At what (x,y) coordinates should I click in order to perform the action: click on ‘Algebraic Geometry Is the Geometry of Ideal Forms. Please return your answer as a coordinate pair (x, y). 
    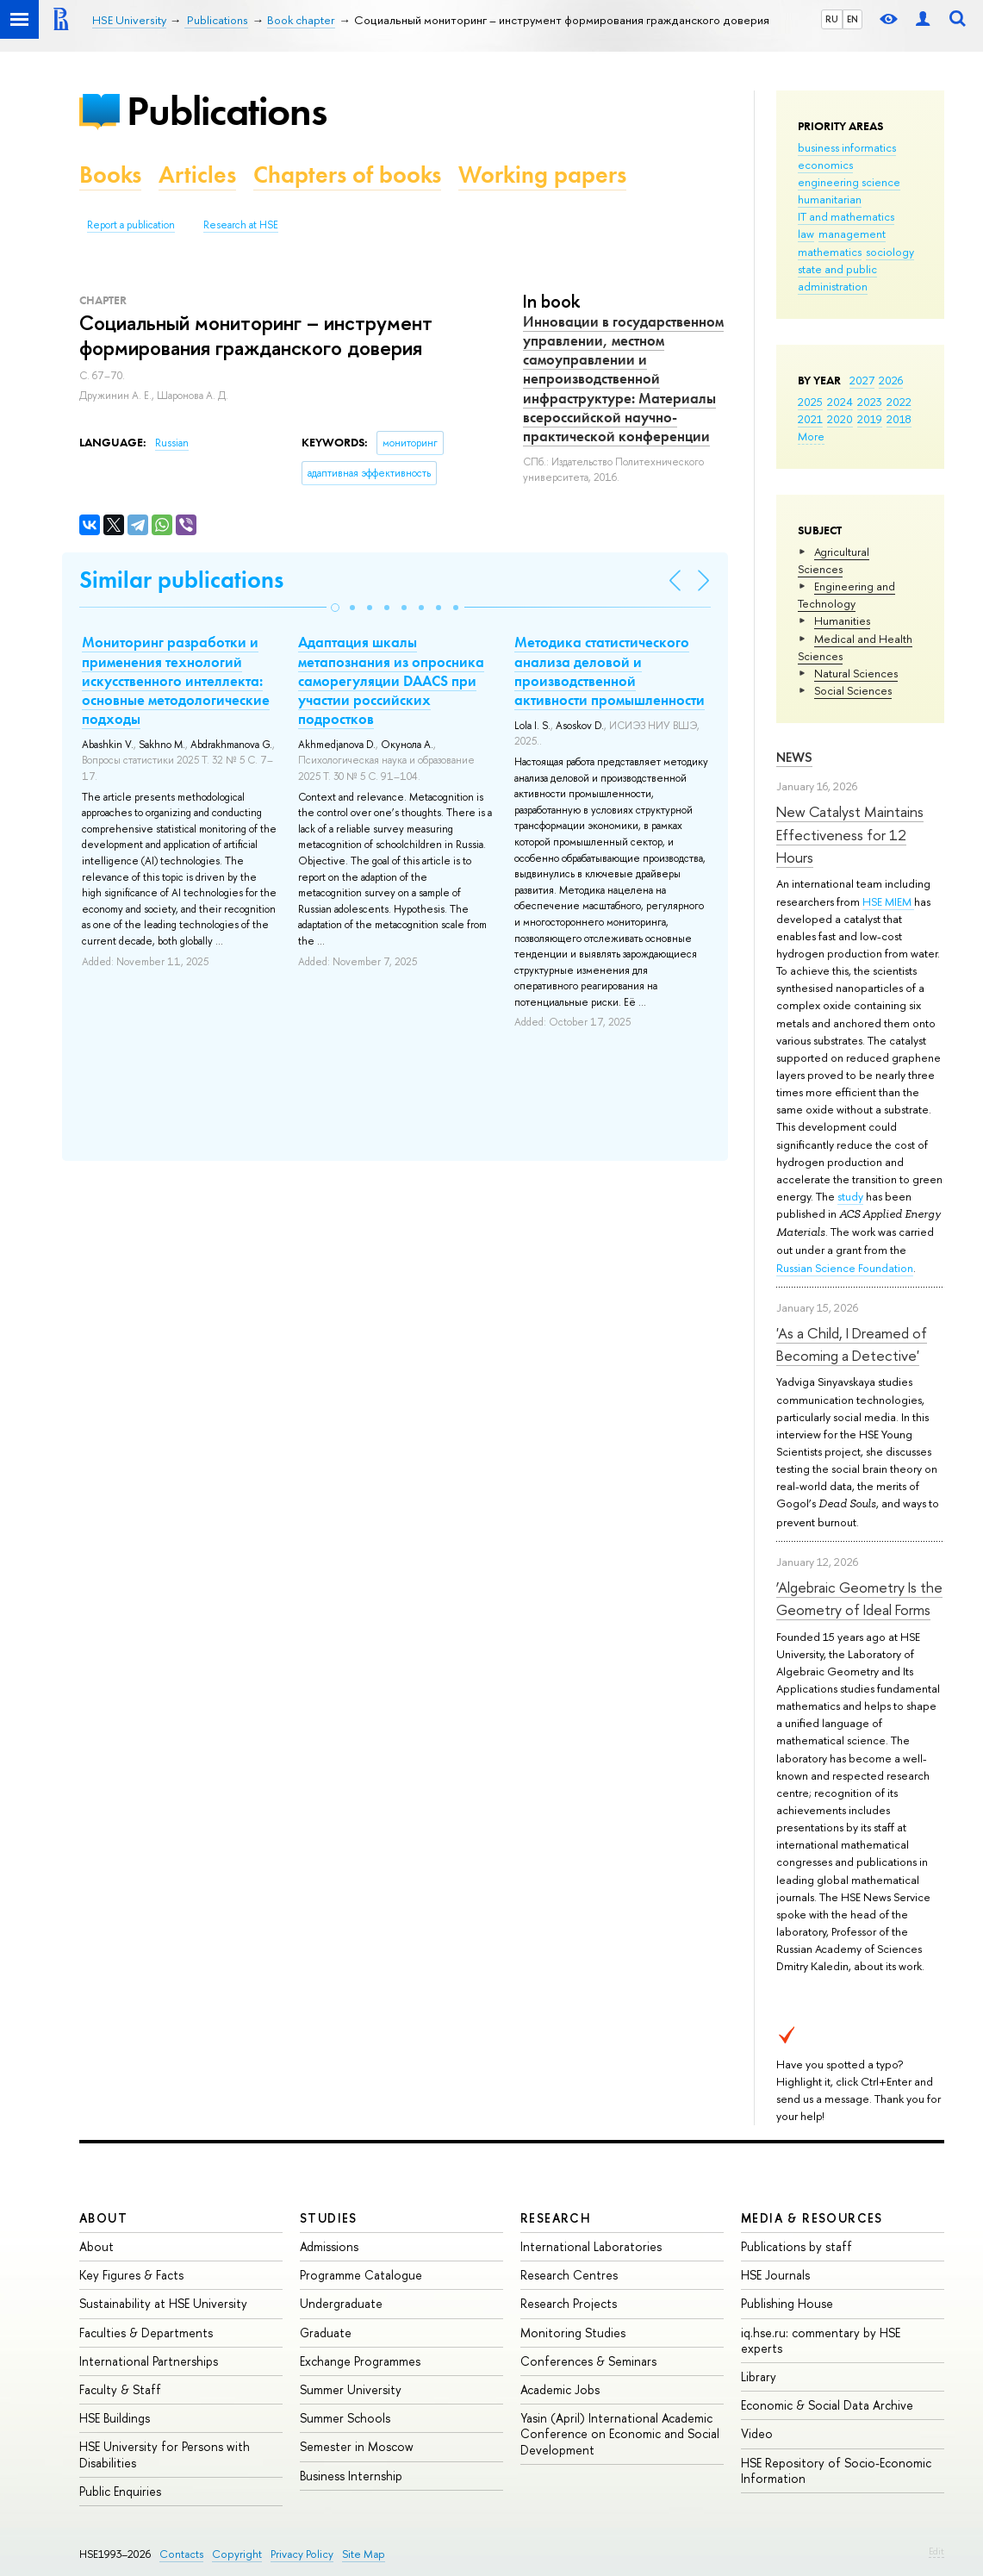
    Looking at the image, I should click on (859, 1598).